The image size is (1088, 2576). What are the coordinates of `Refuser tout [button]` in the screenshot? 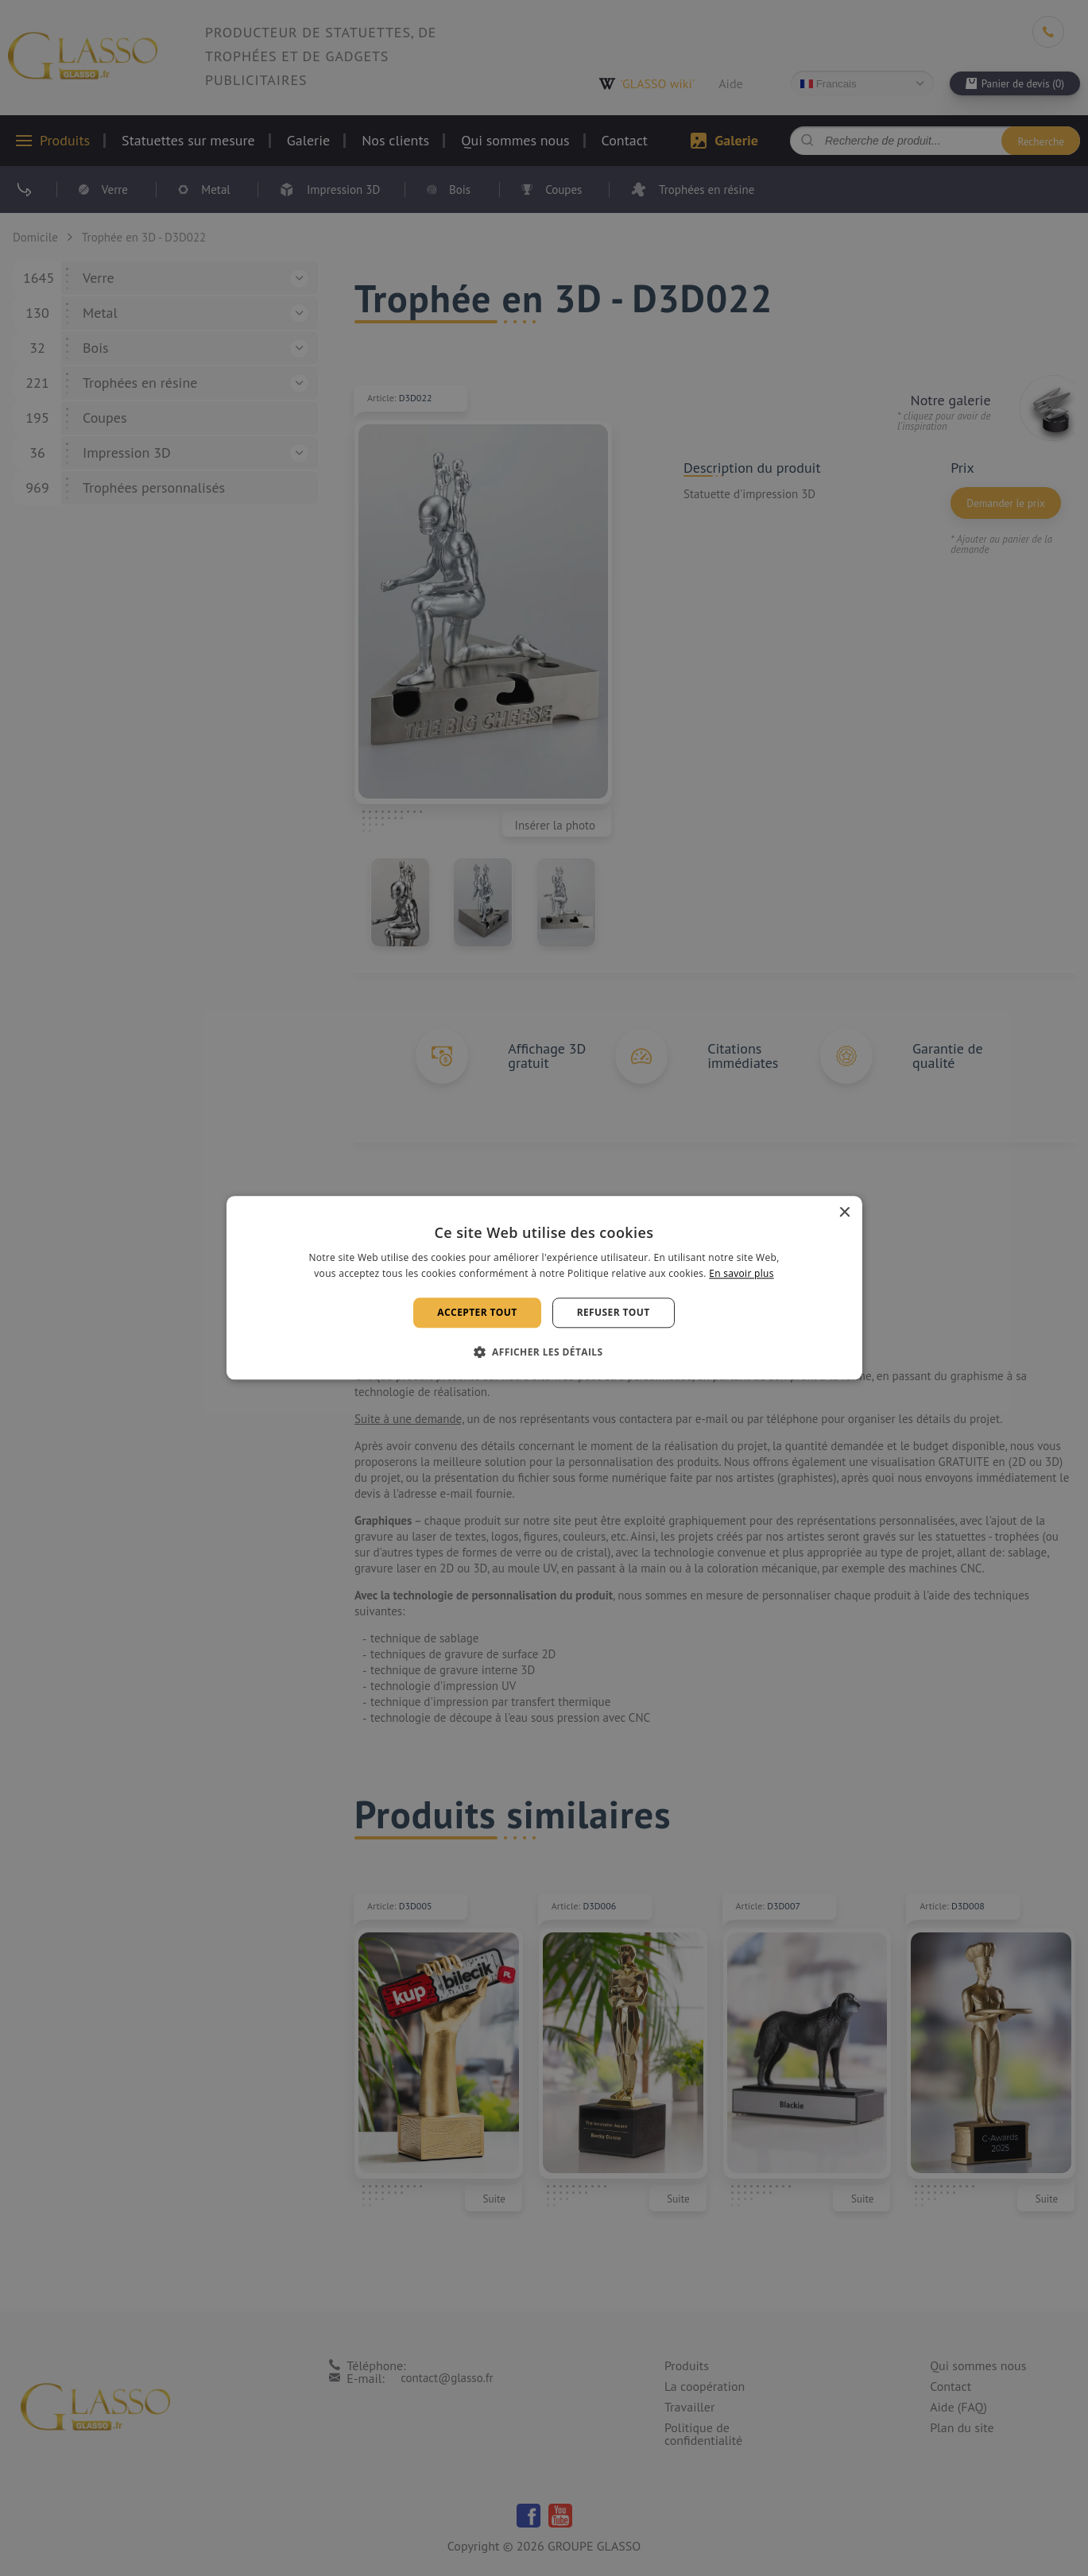 It's located at (613, 1312).